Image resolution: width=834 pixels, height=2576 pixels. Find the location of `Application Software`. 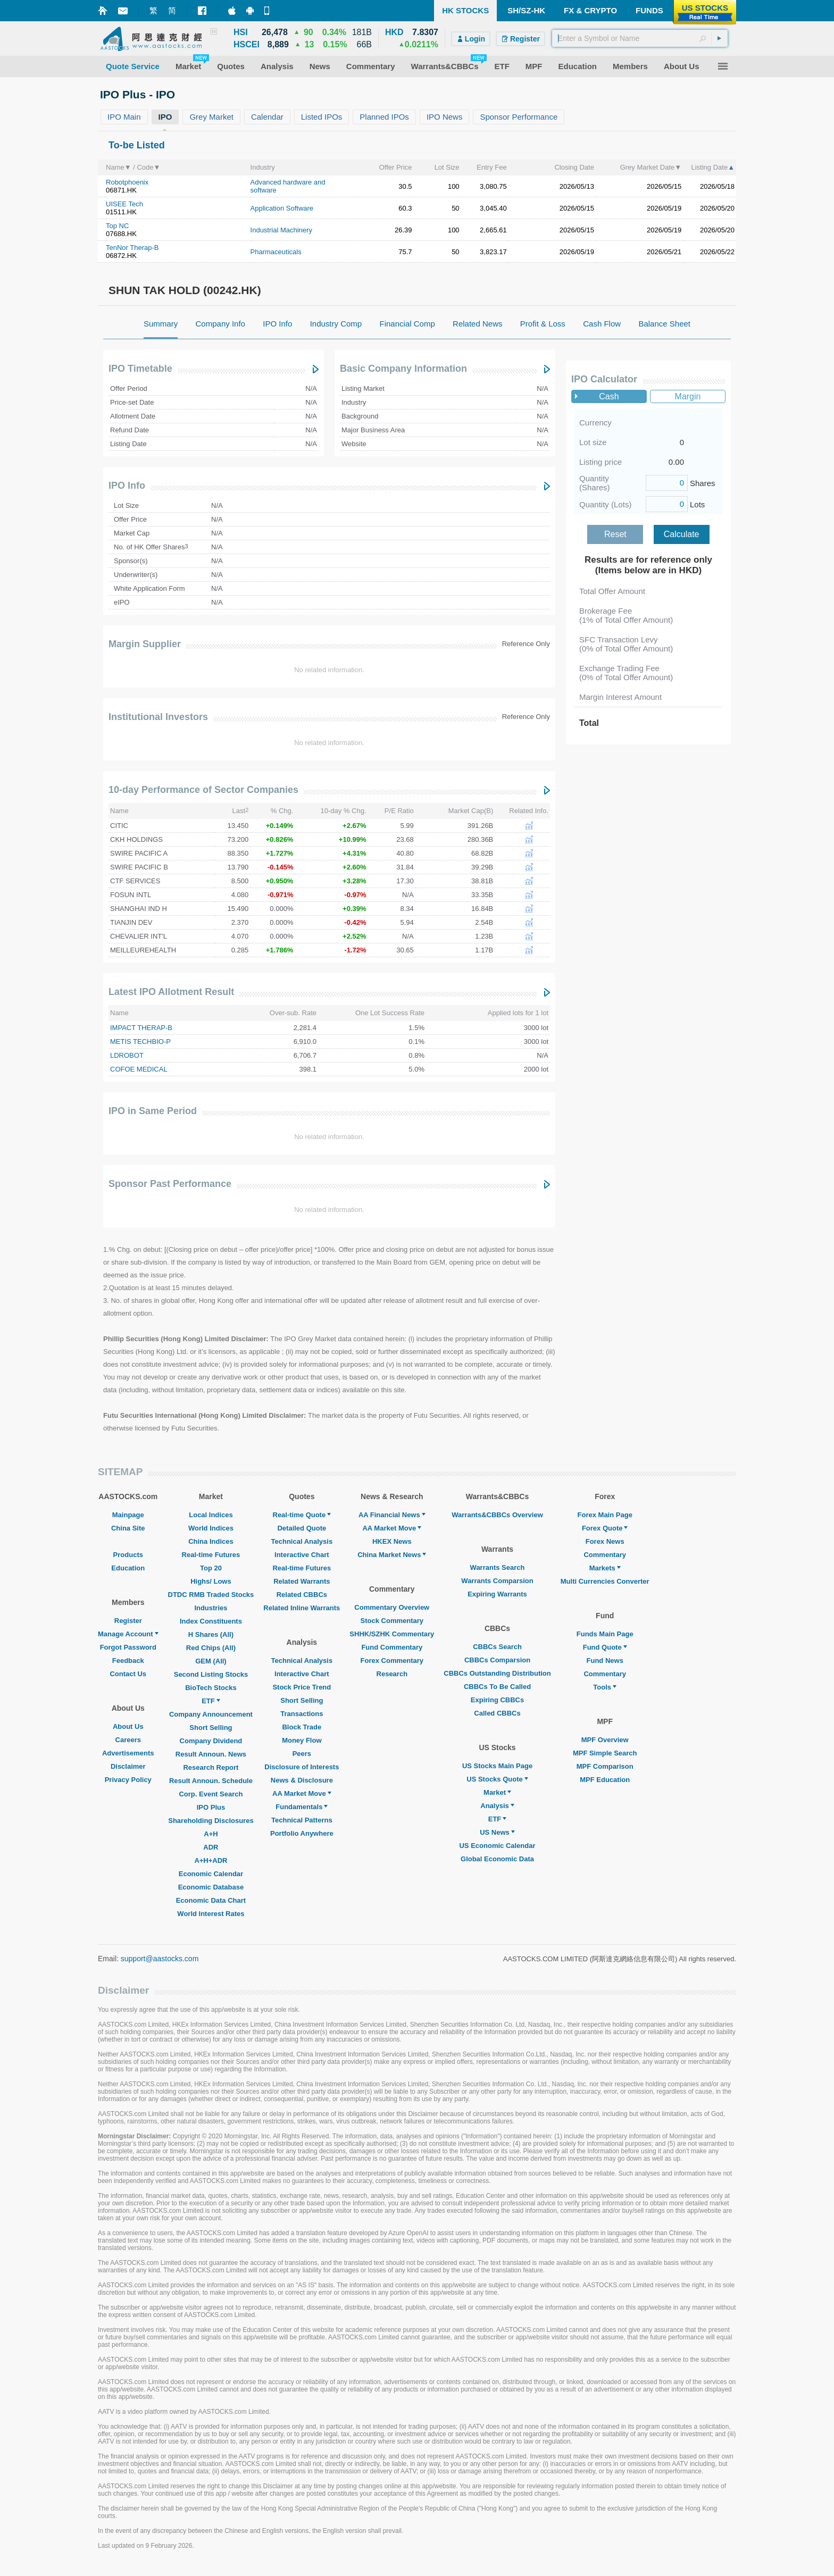

Application Software is located at coordinates (282, 208).